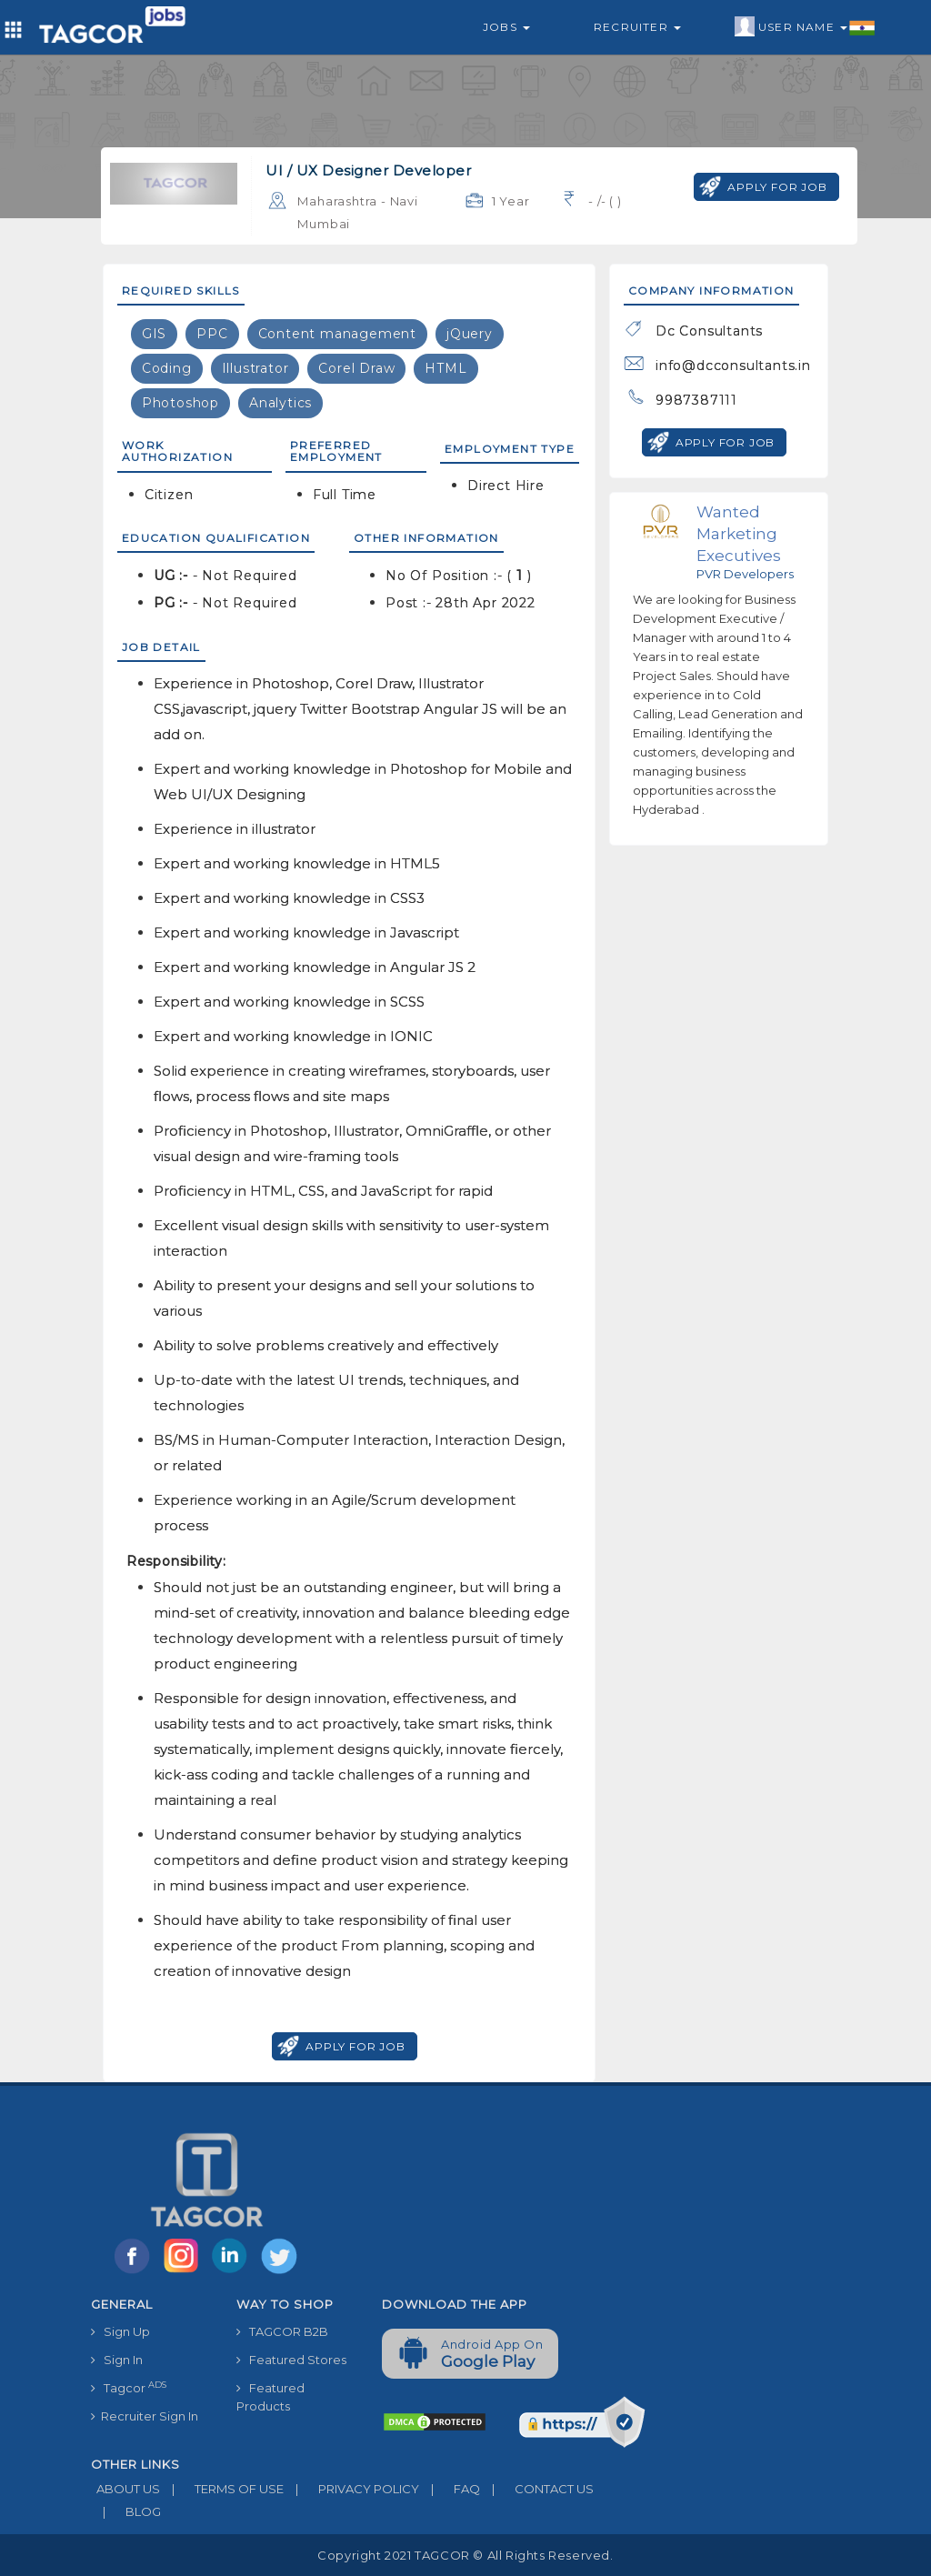 This screenshot has height=2576, width=931. What do you see at coordinates (270, 2397) in the screenshot?
I see `Featured Products` at bounding box center [270, 2397].